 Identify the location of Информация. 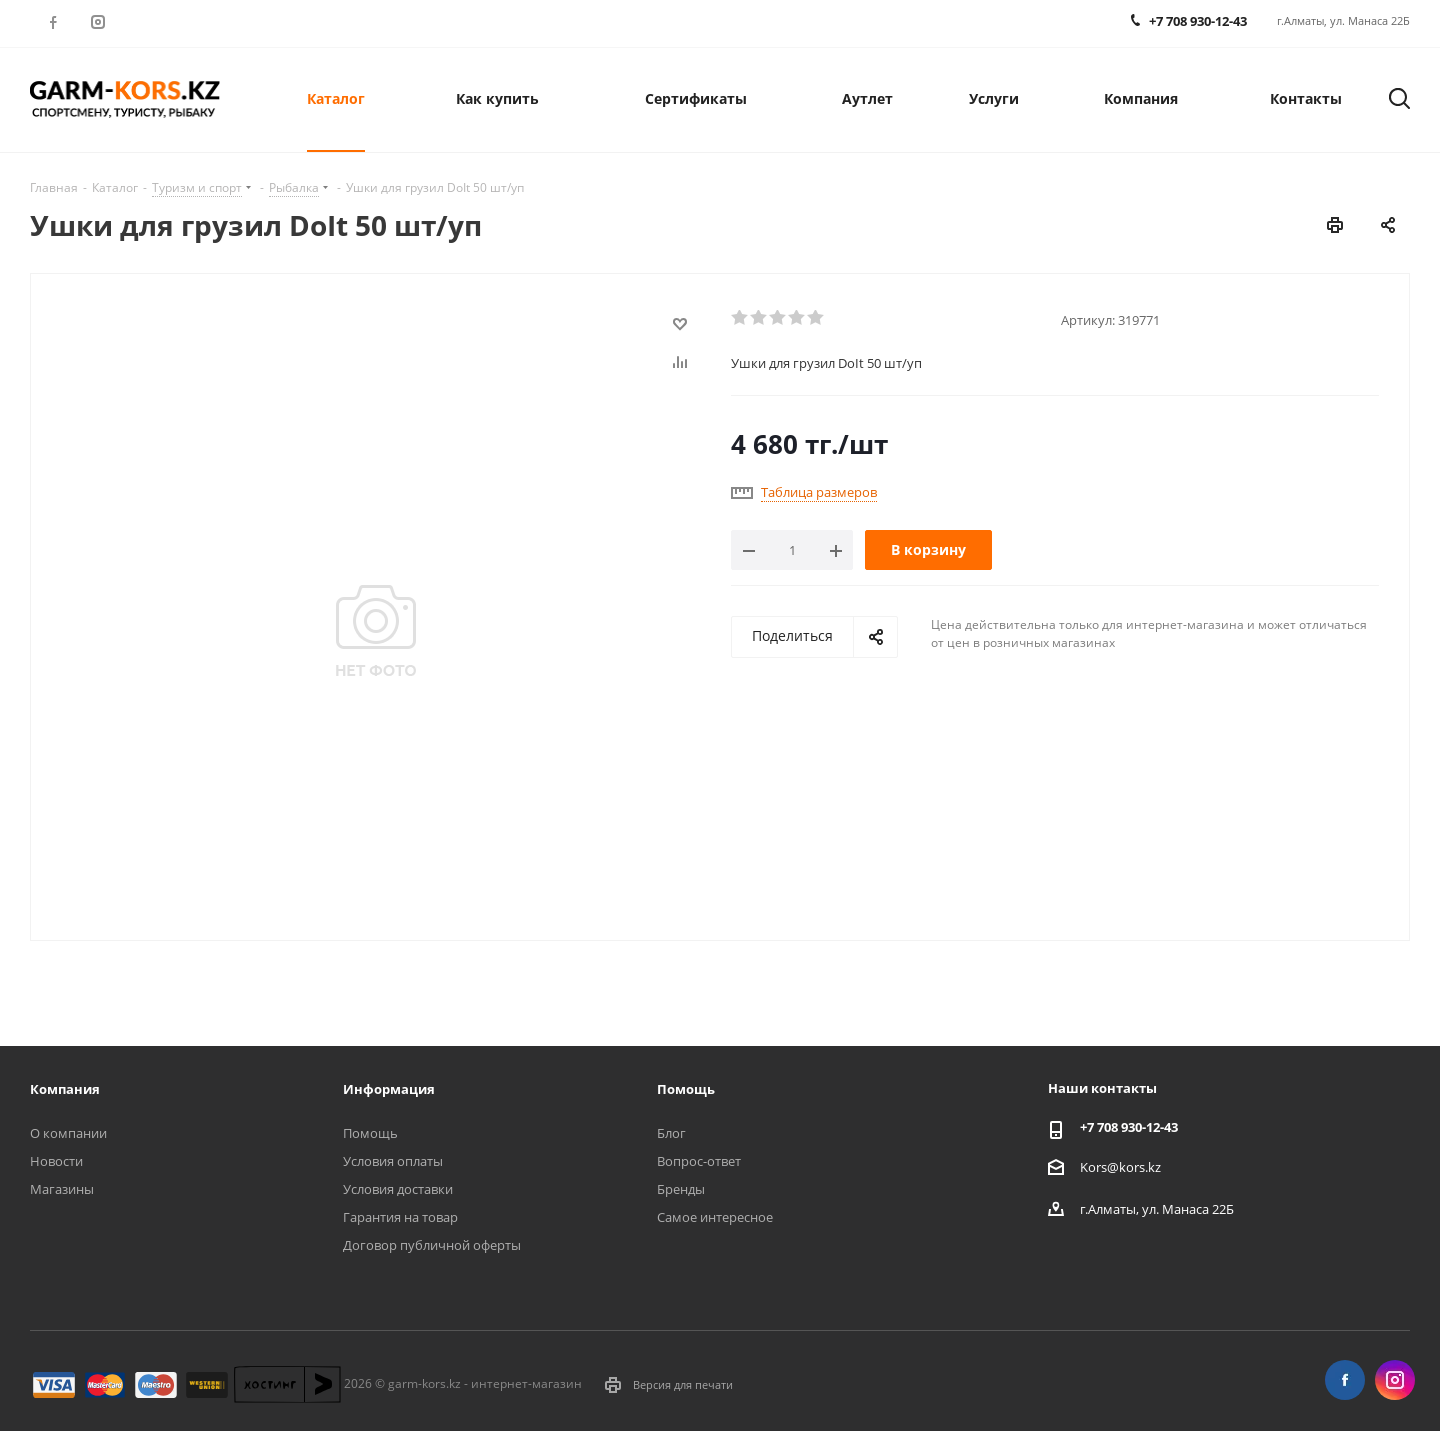
(389, 1089).